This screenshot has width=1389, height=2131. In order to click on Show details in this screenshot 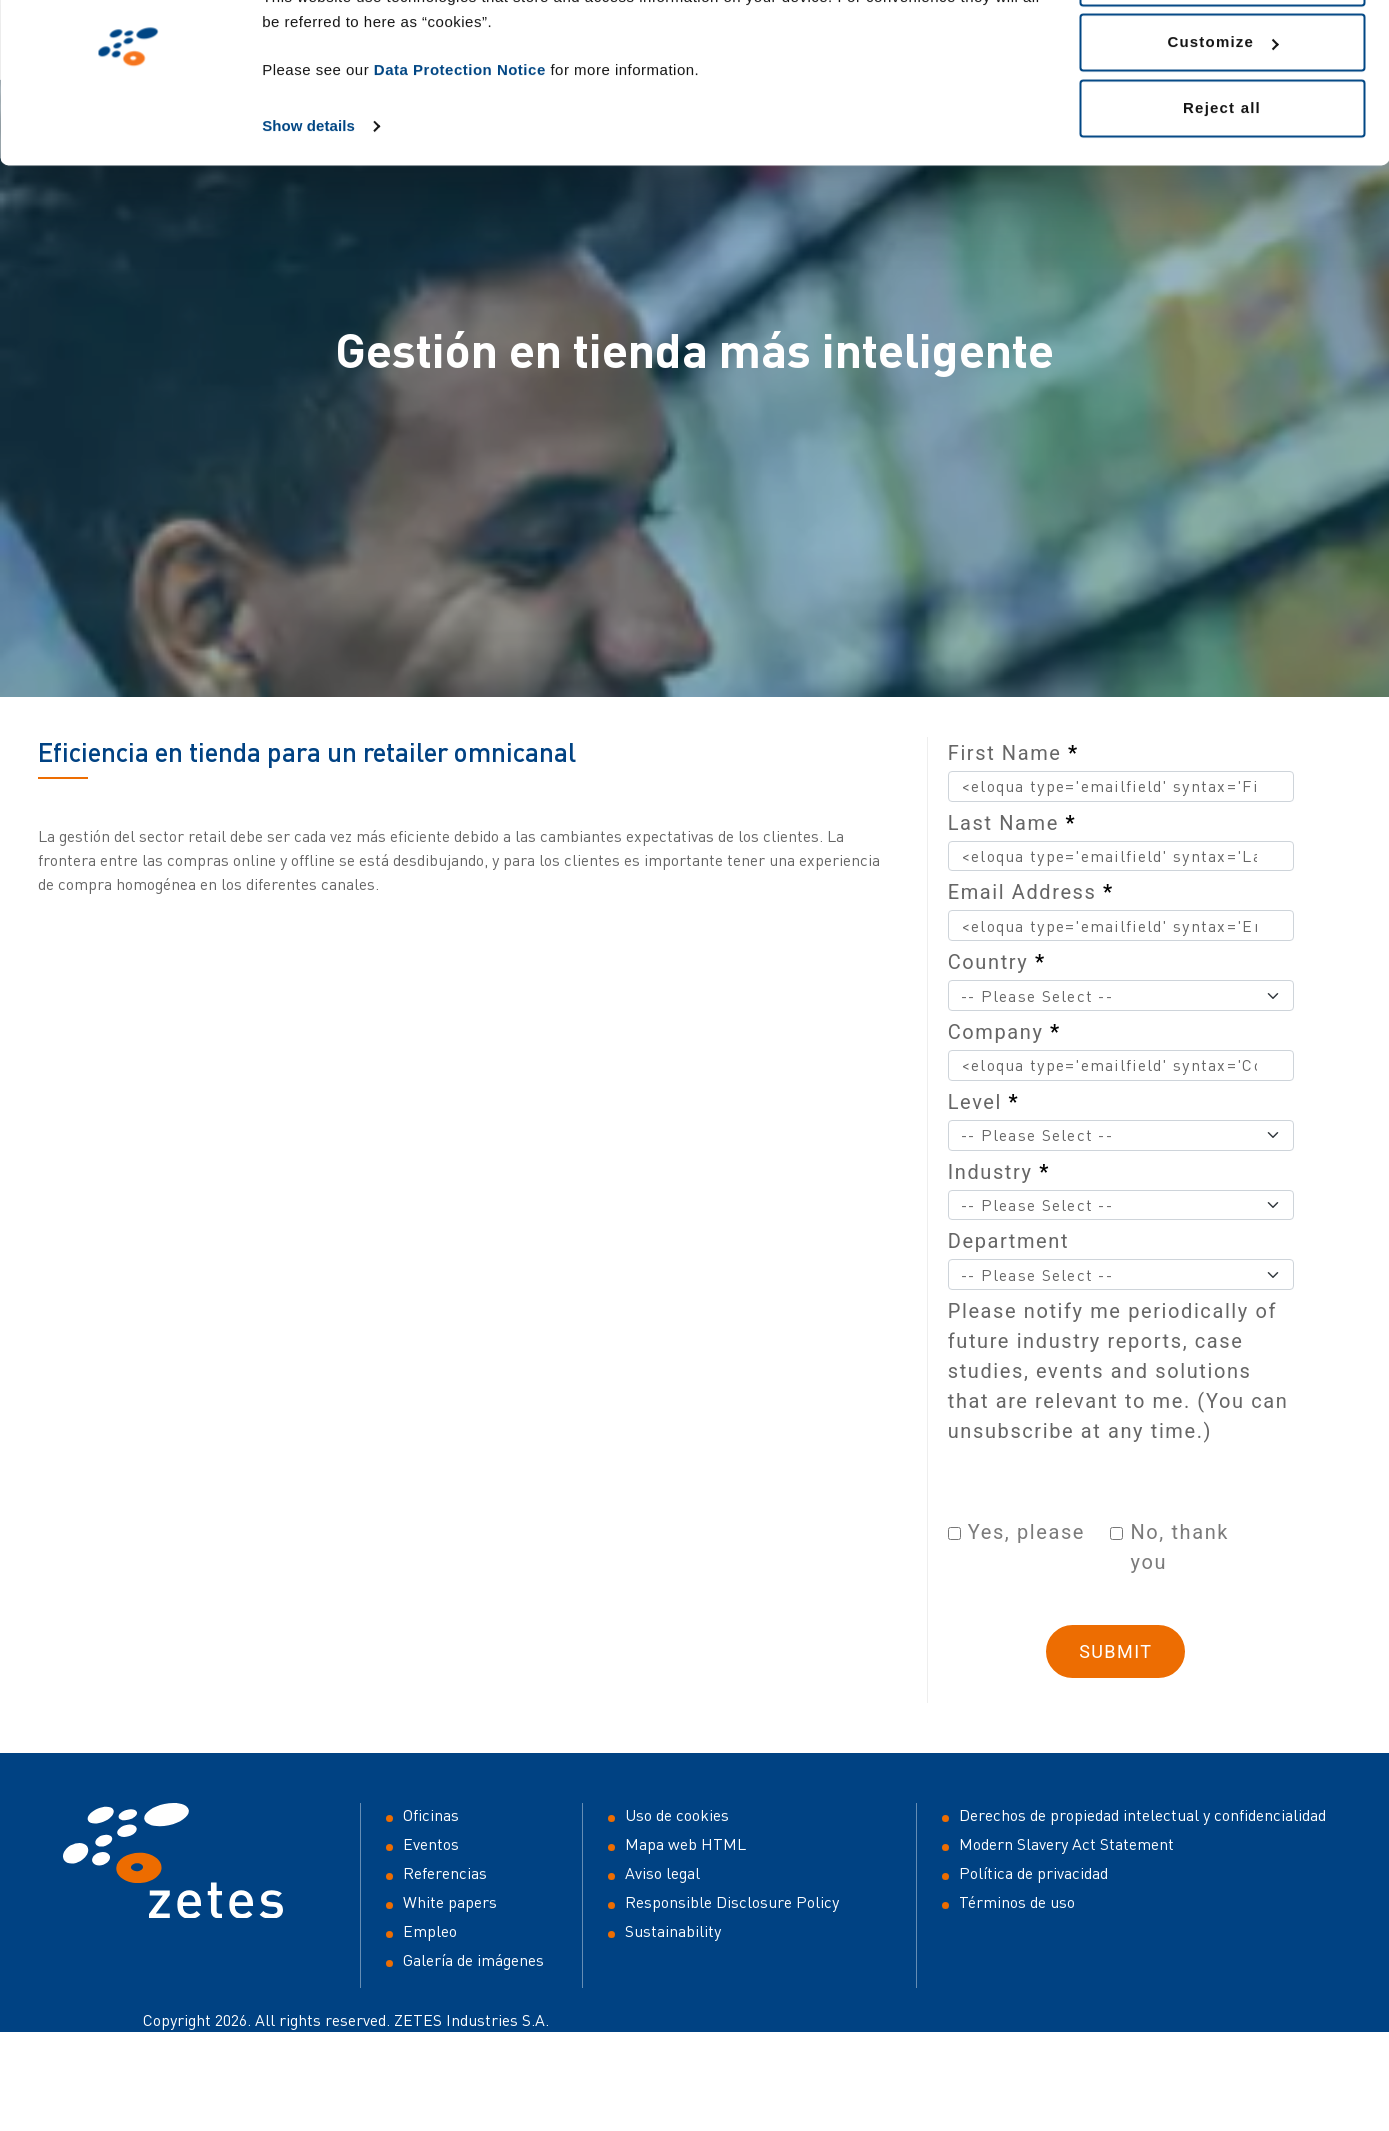, I will do `click(308, 201)`.